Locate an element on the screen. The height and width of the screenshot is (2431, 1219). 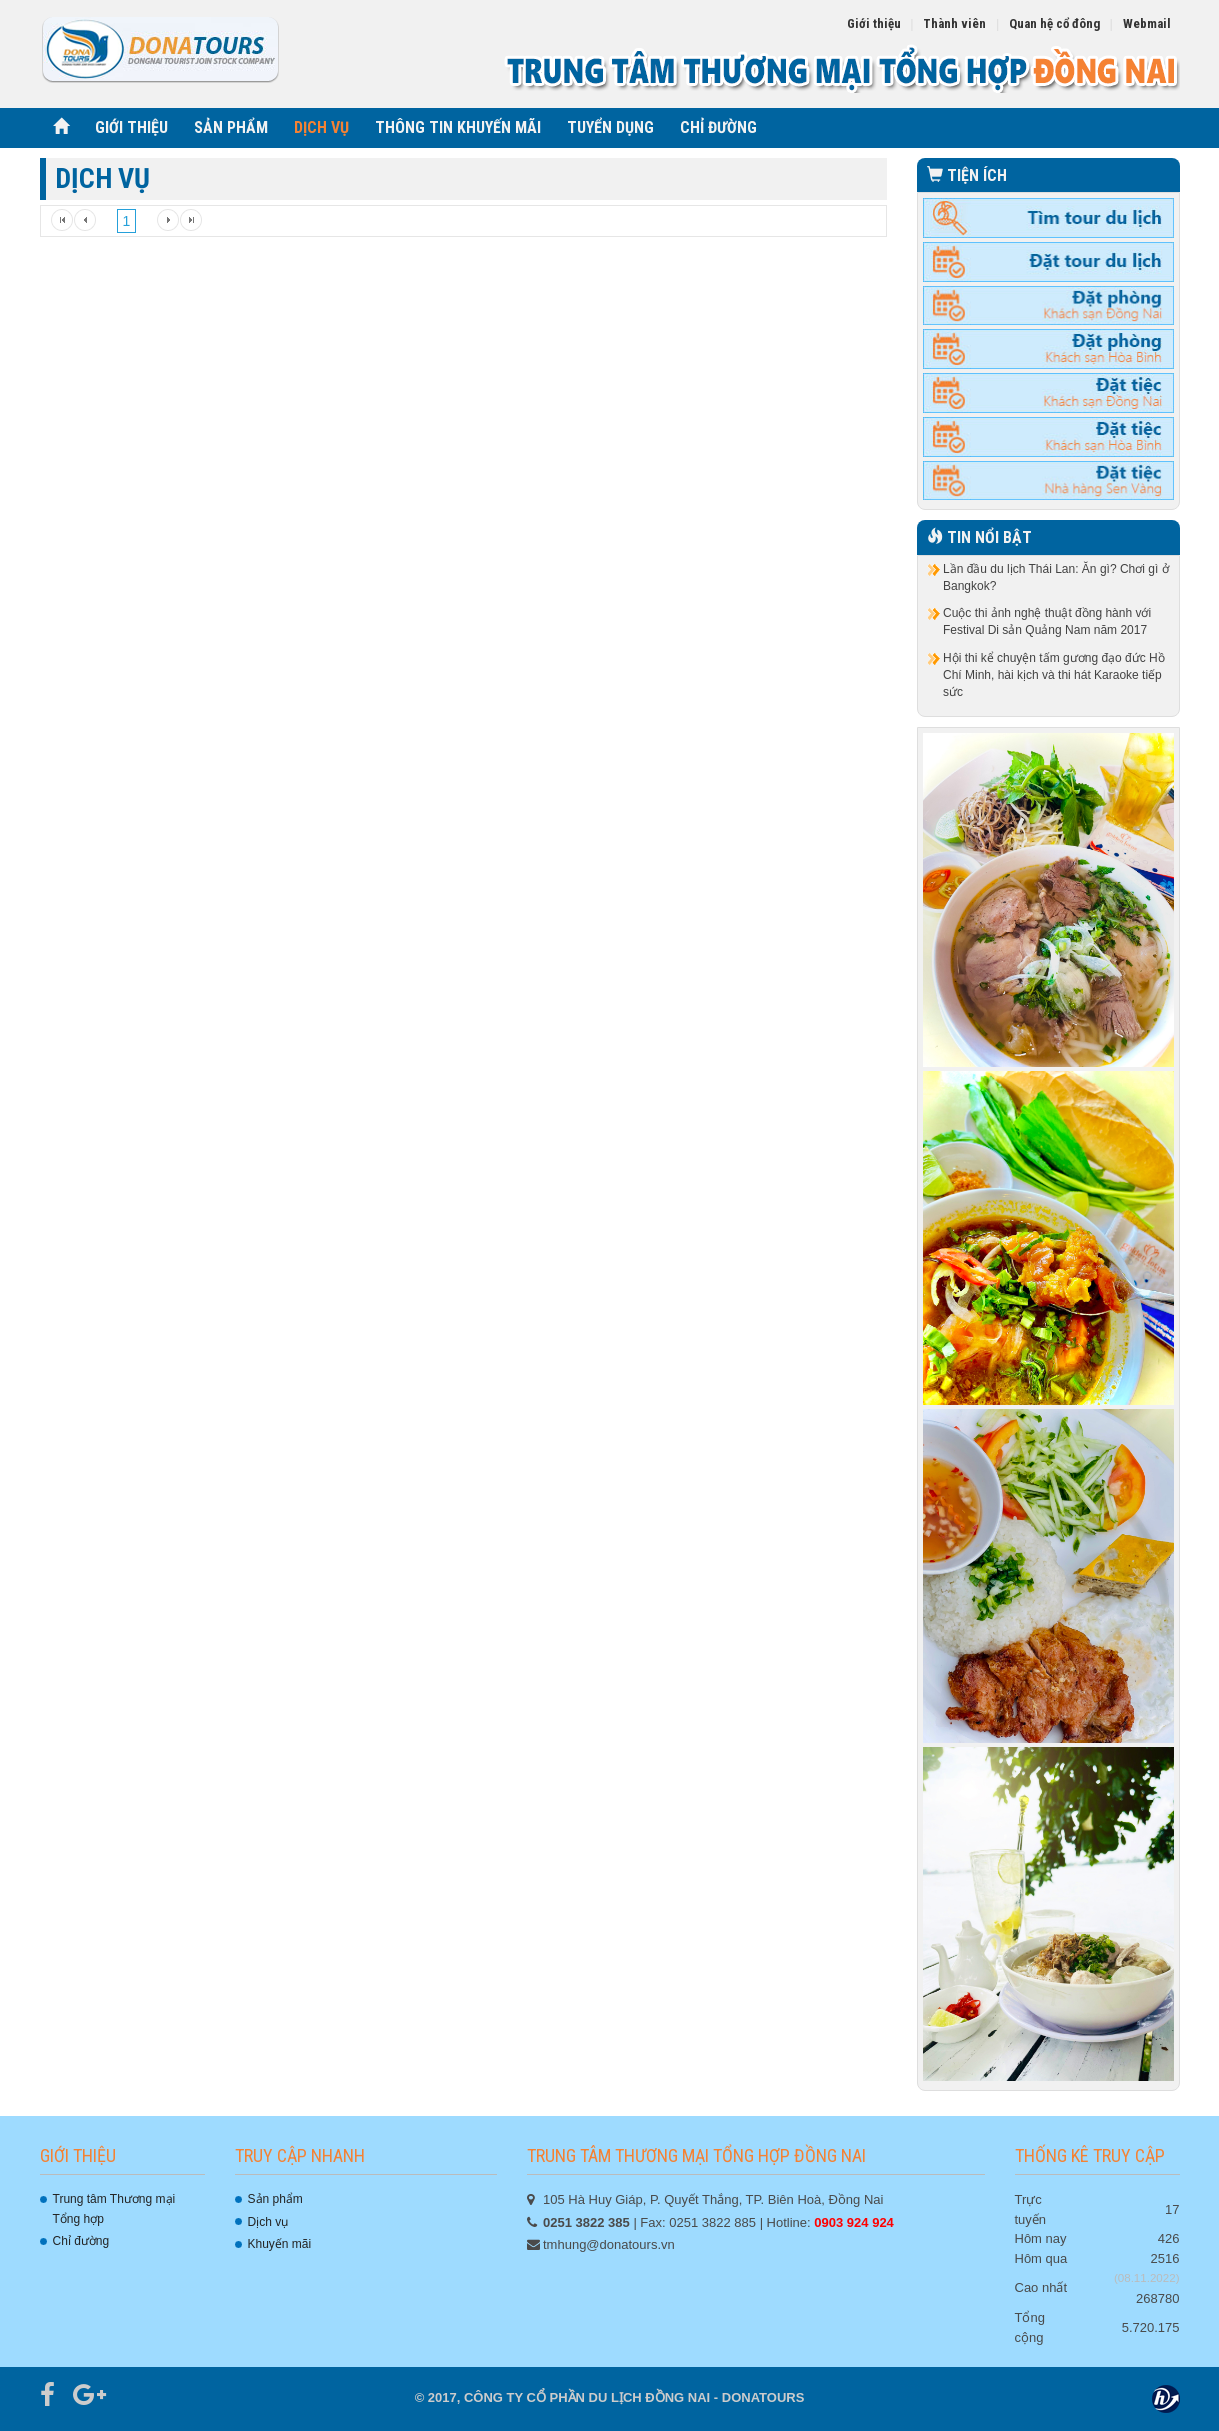
SẢN PHẨM is located at coordinates (231, 127).